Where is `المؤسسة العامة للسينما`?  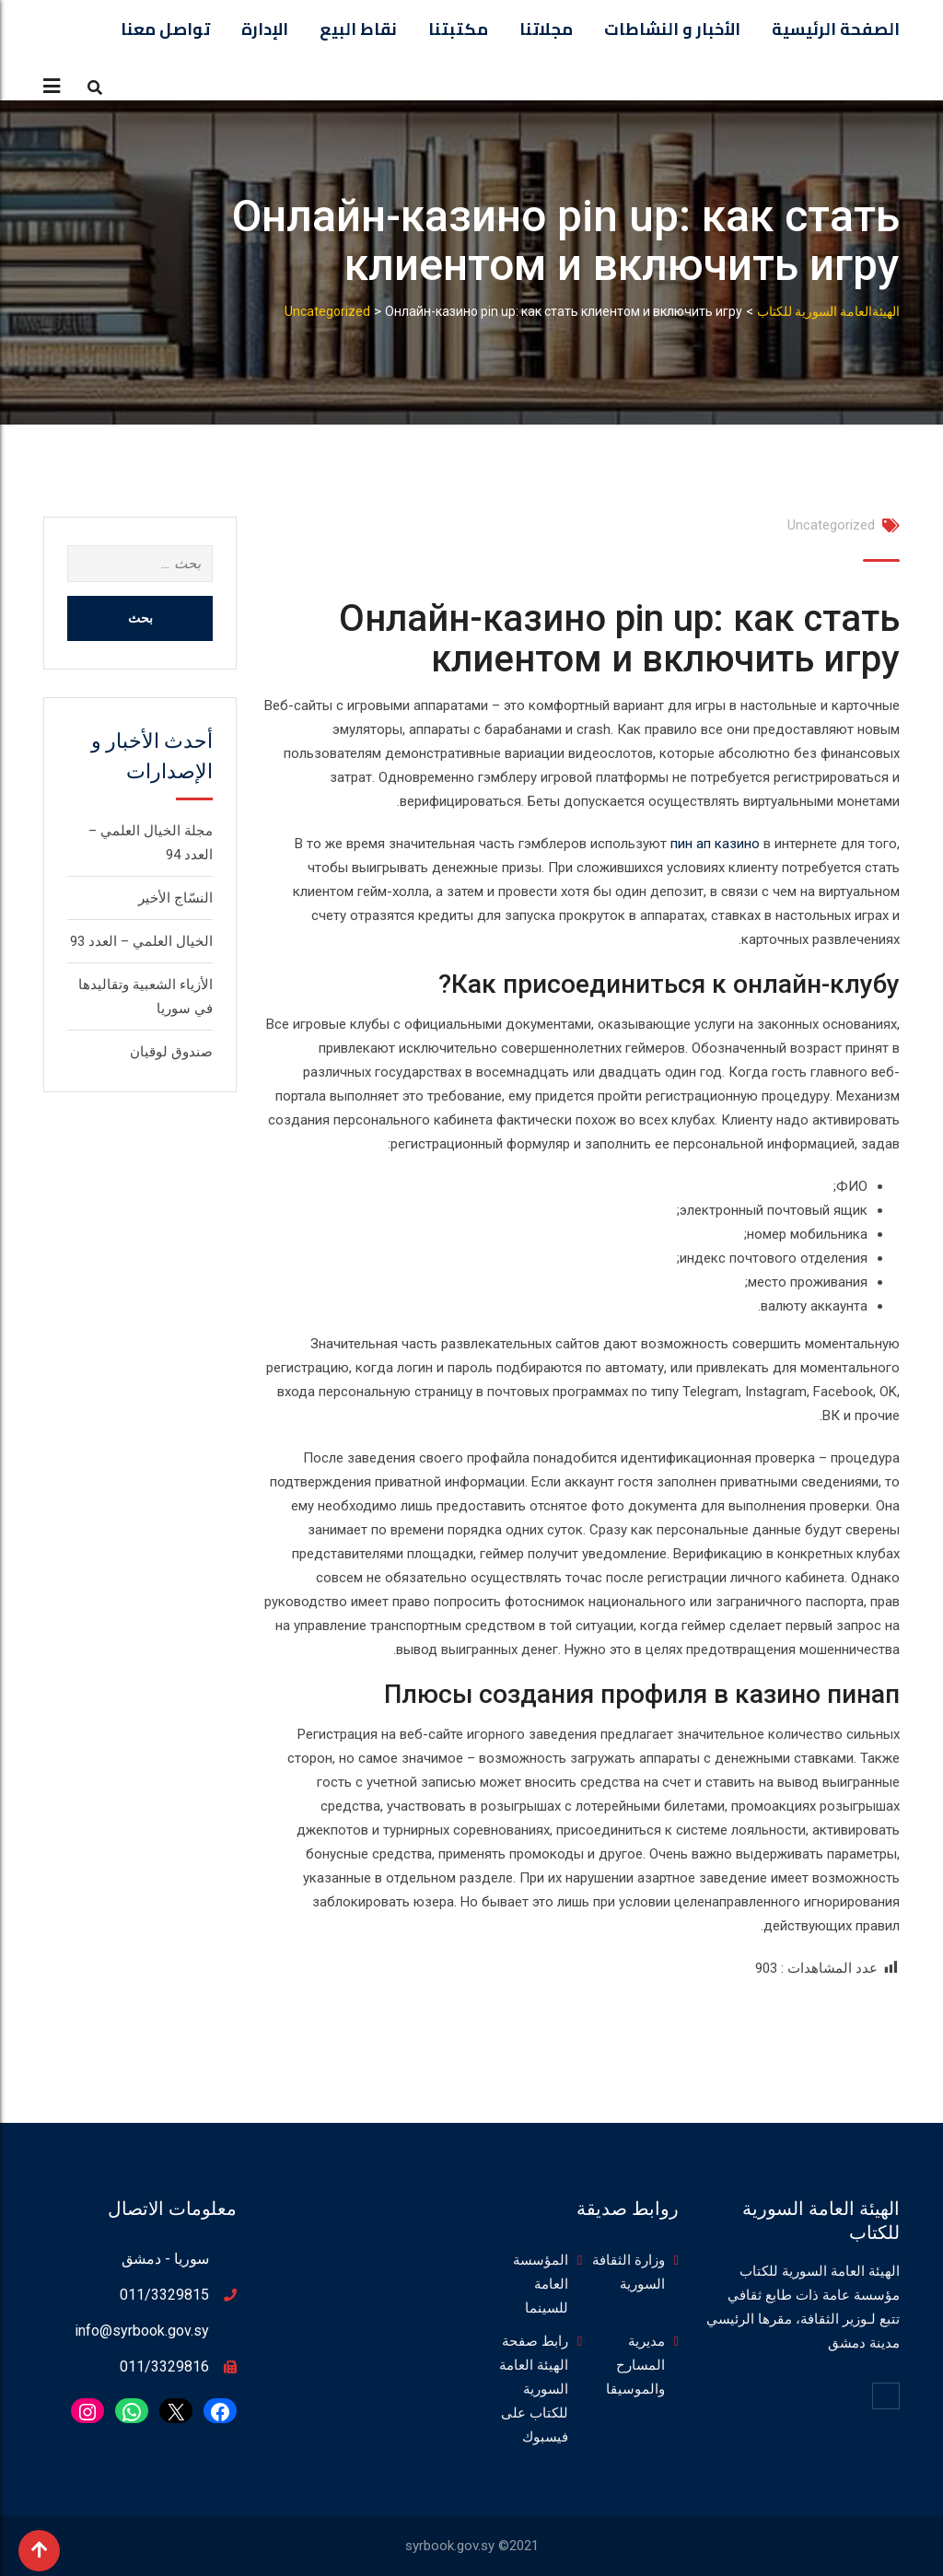
المؤسسة العامة للسينما is located at coordinates (540, 2284).